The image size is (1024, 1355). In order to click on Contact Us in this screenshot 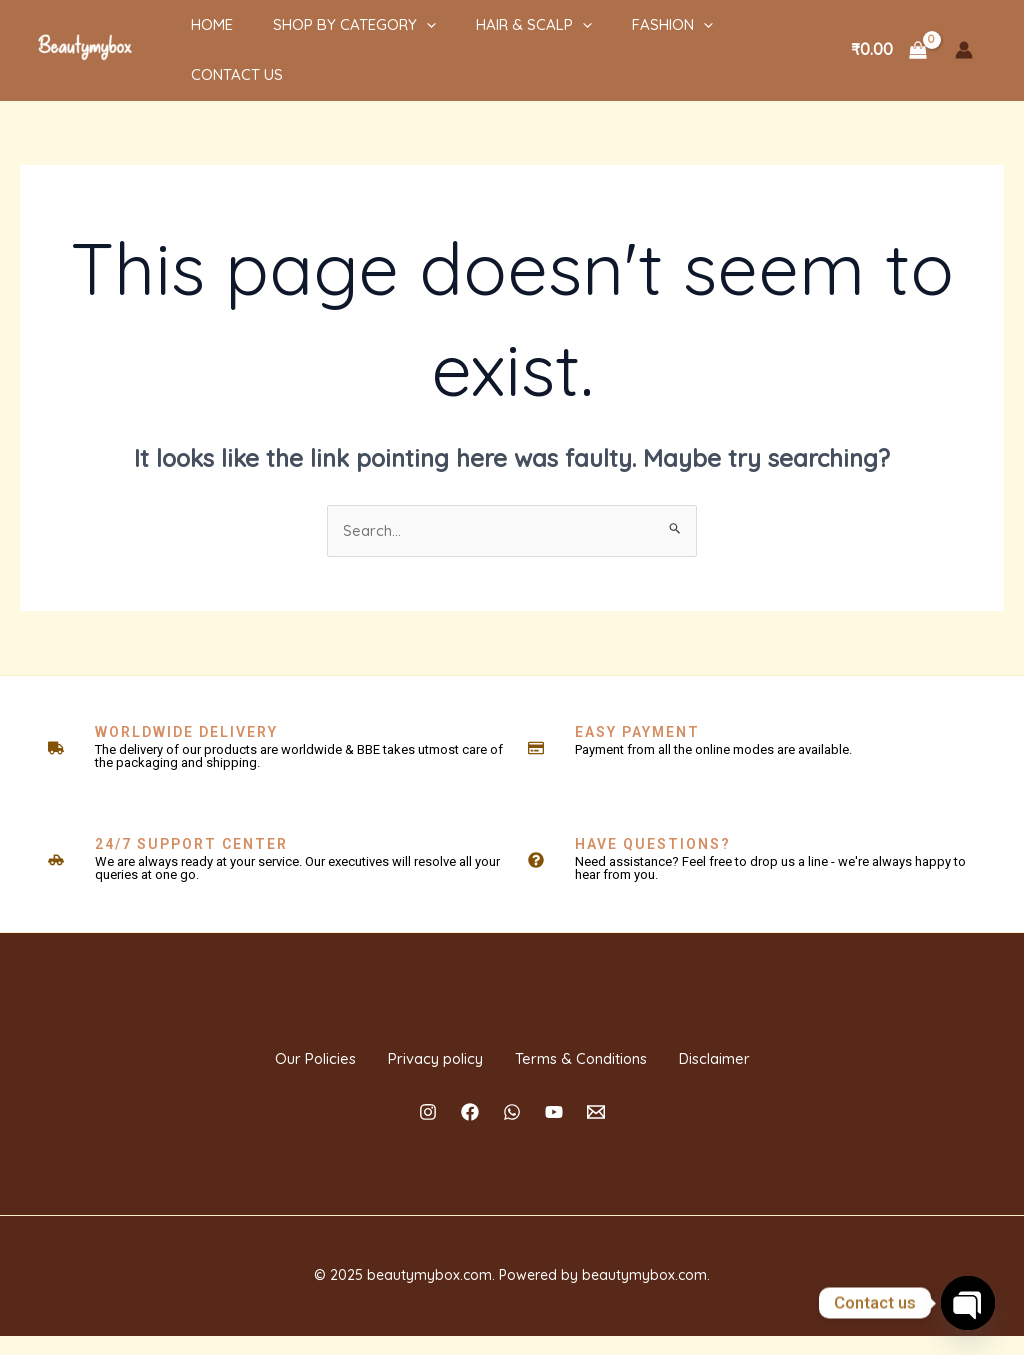, I will do `click(739, 38)`.